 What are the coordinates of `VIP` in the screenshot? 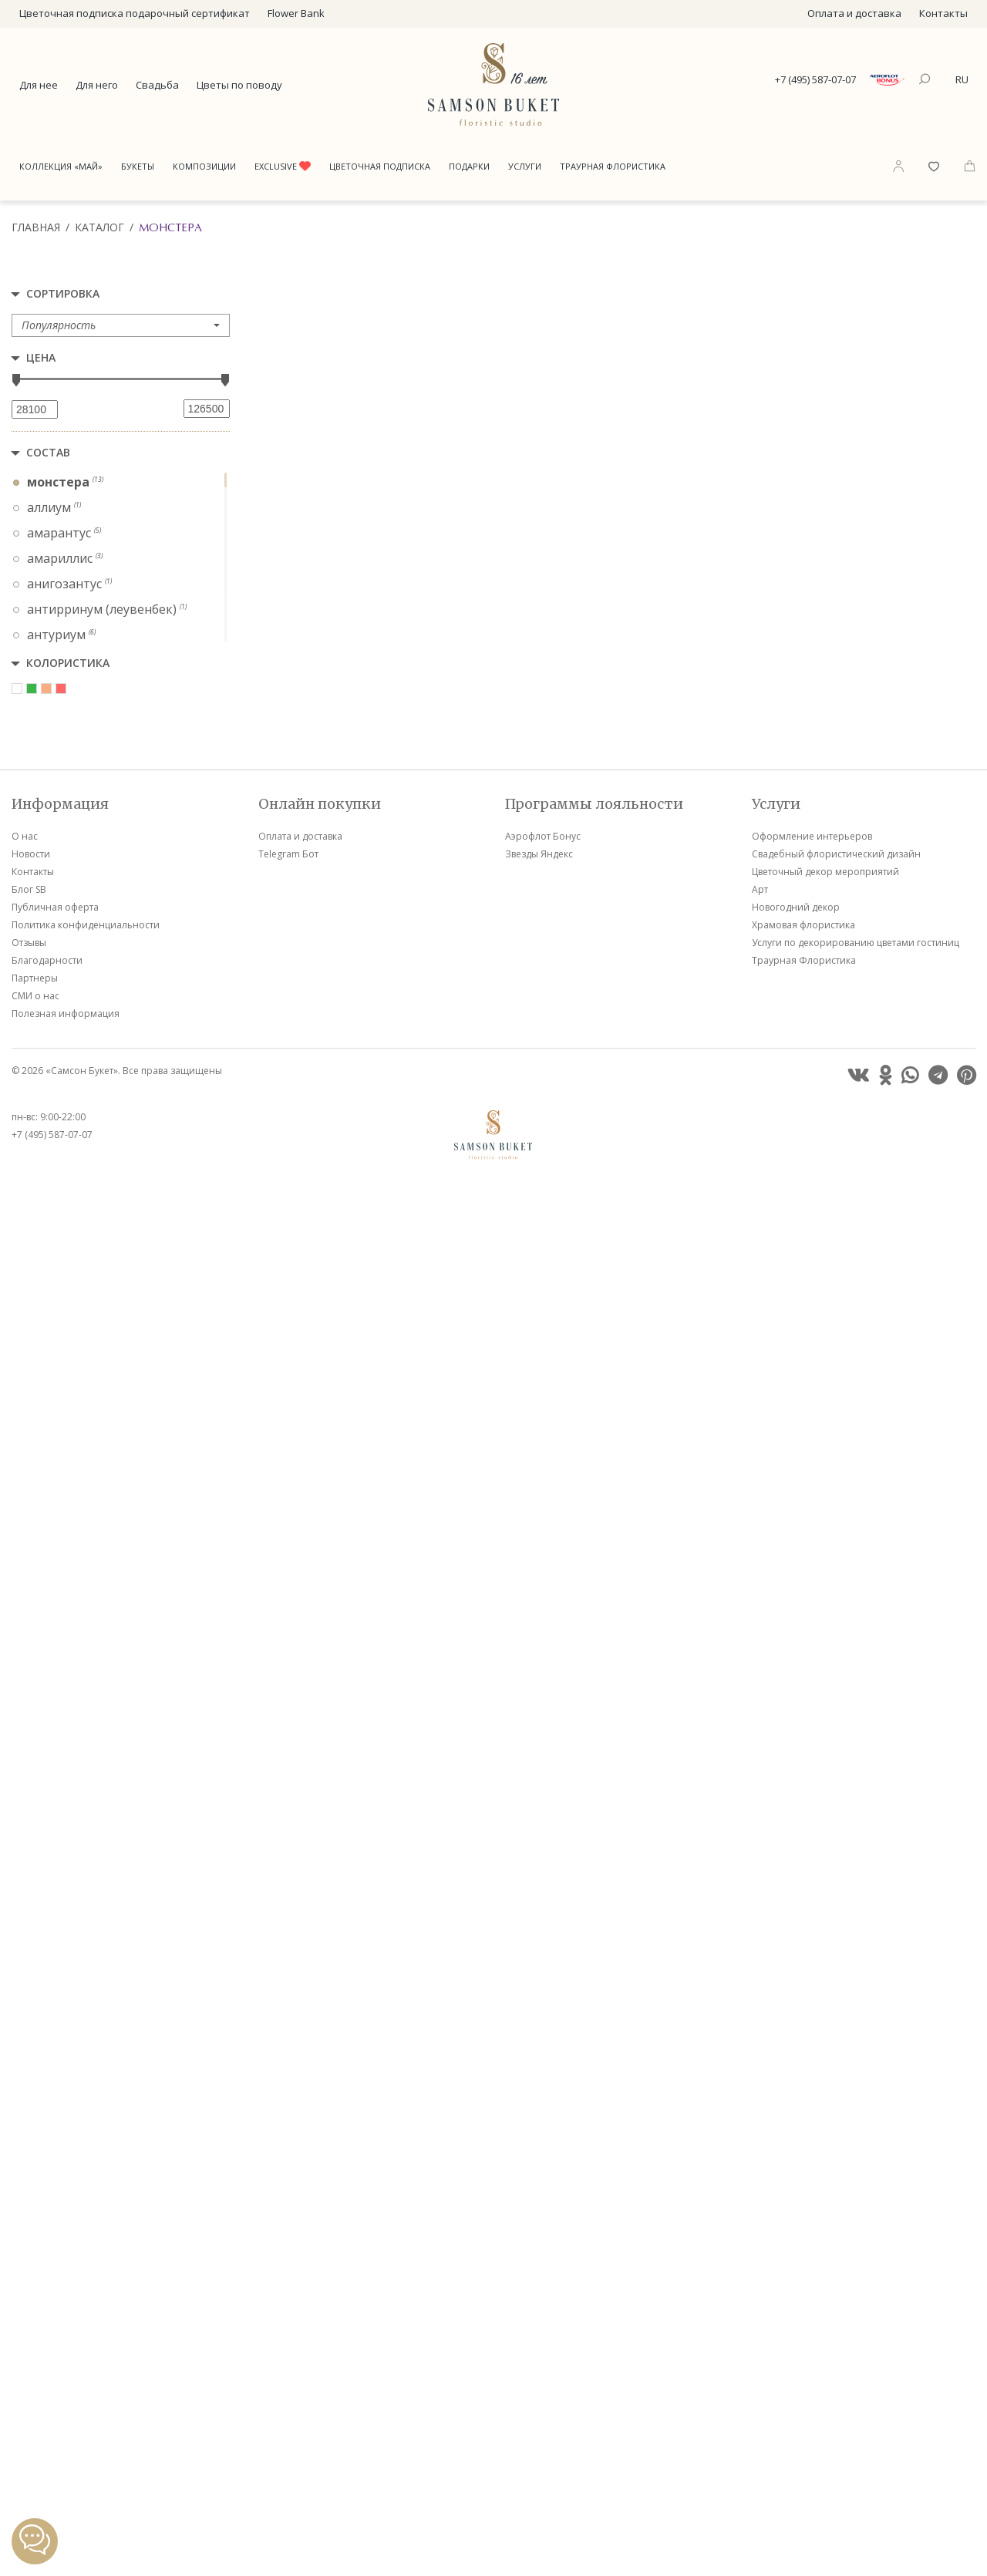 It's located at (419, 566).